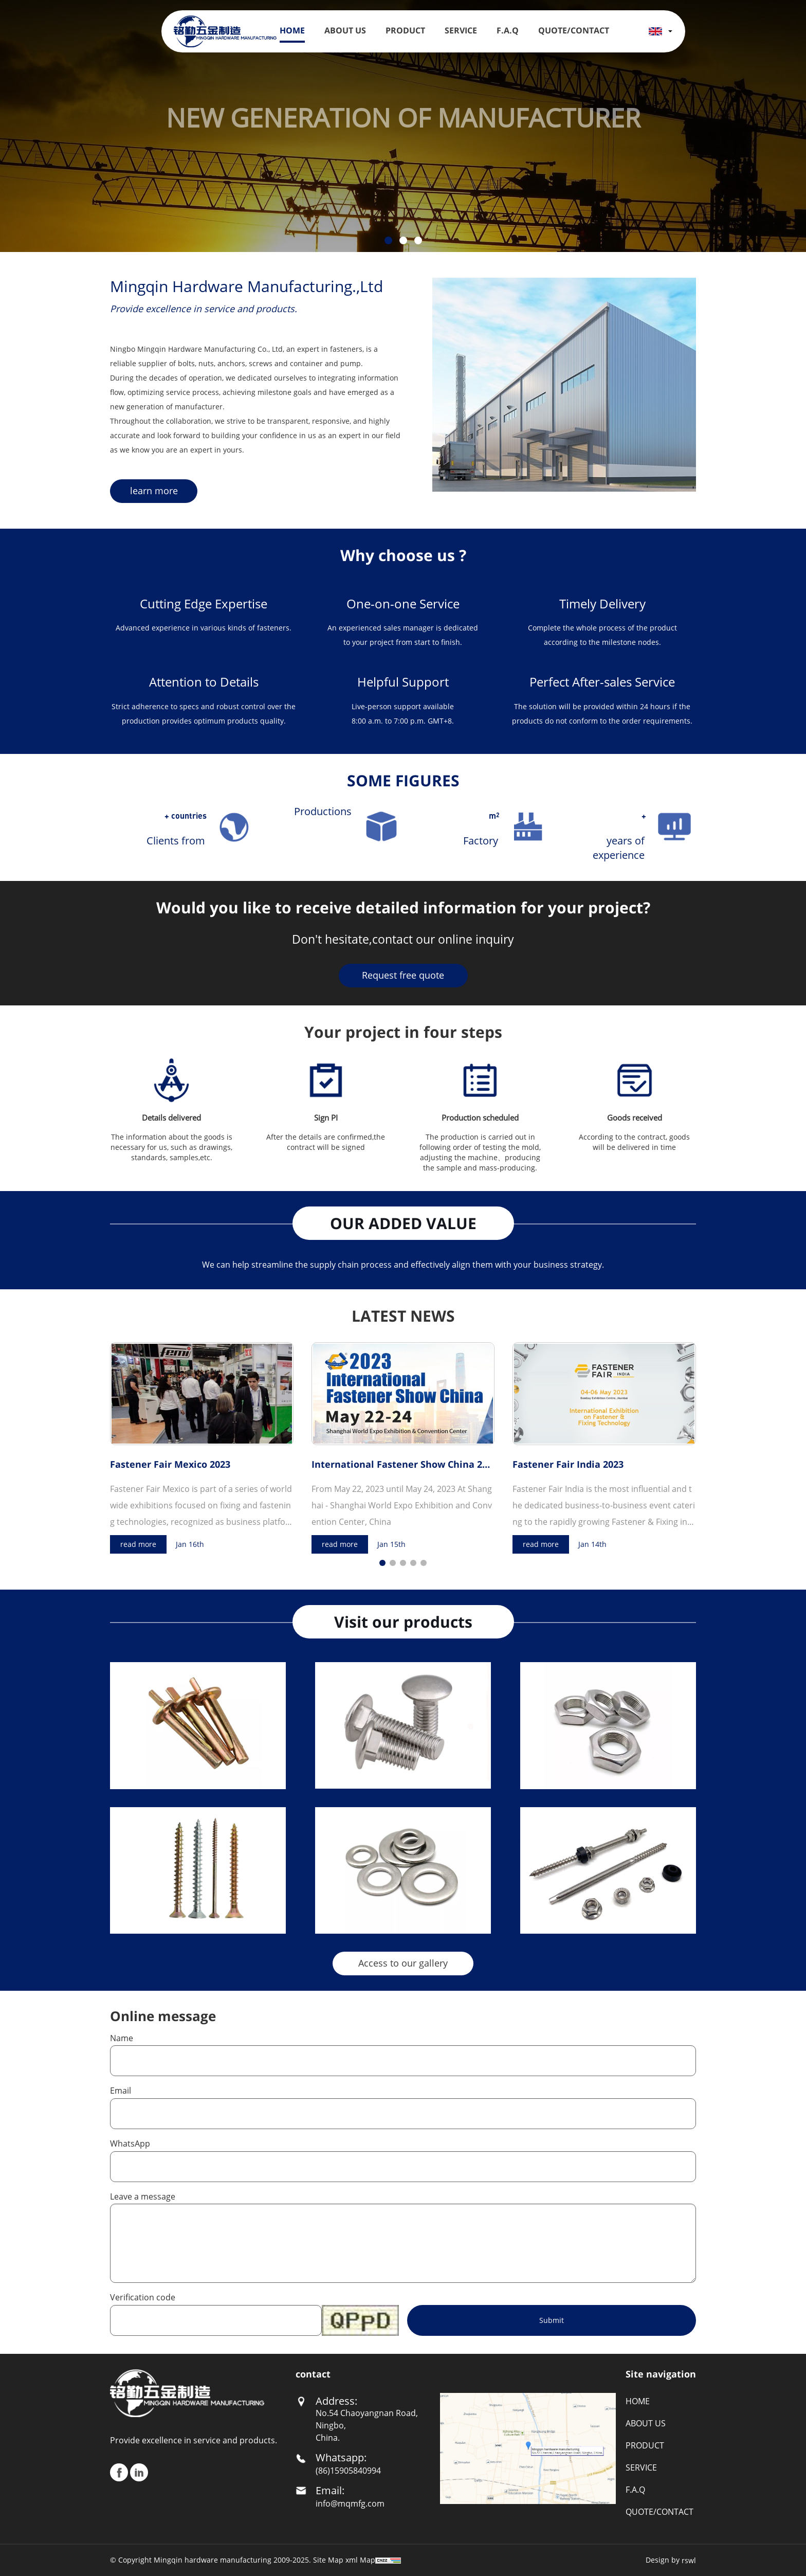 This screenshot has height=2576, width=806. Describe the element at coordinates (689, 2560) in the screenshot. I see `rswl` at that location.